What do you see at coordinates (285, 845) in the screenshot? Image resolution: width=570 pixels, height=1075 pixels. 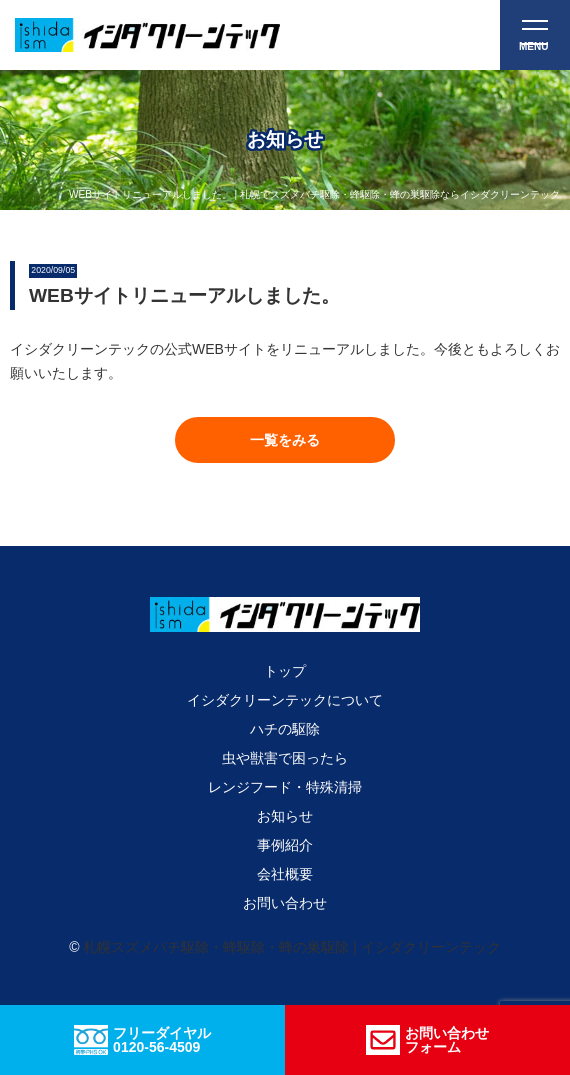 I see `事例紹介` at bounding box center [285, 845].